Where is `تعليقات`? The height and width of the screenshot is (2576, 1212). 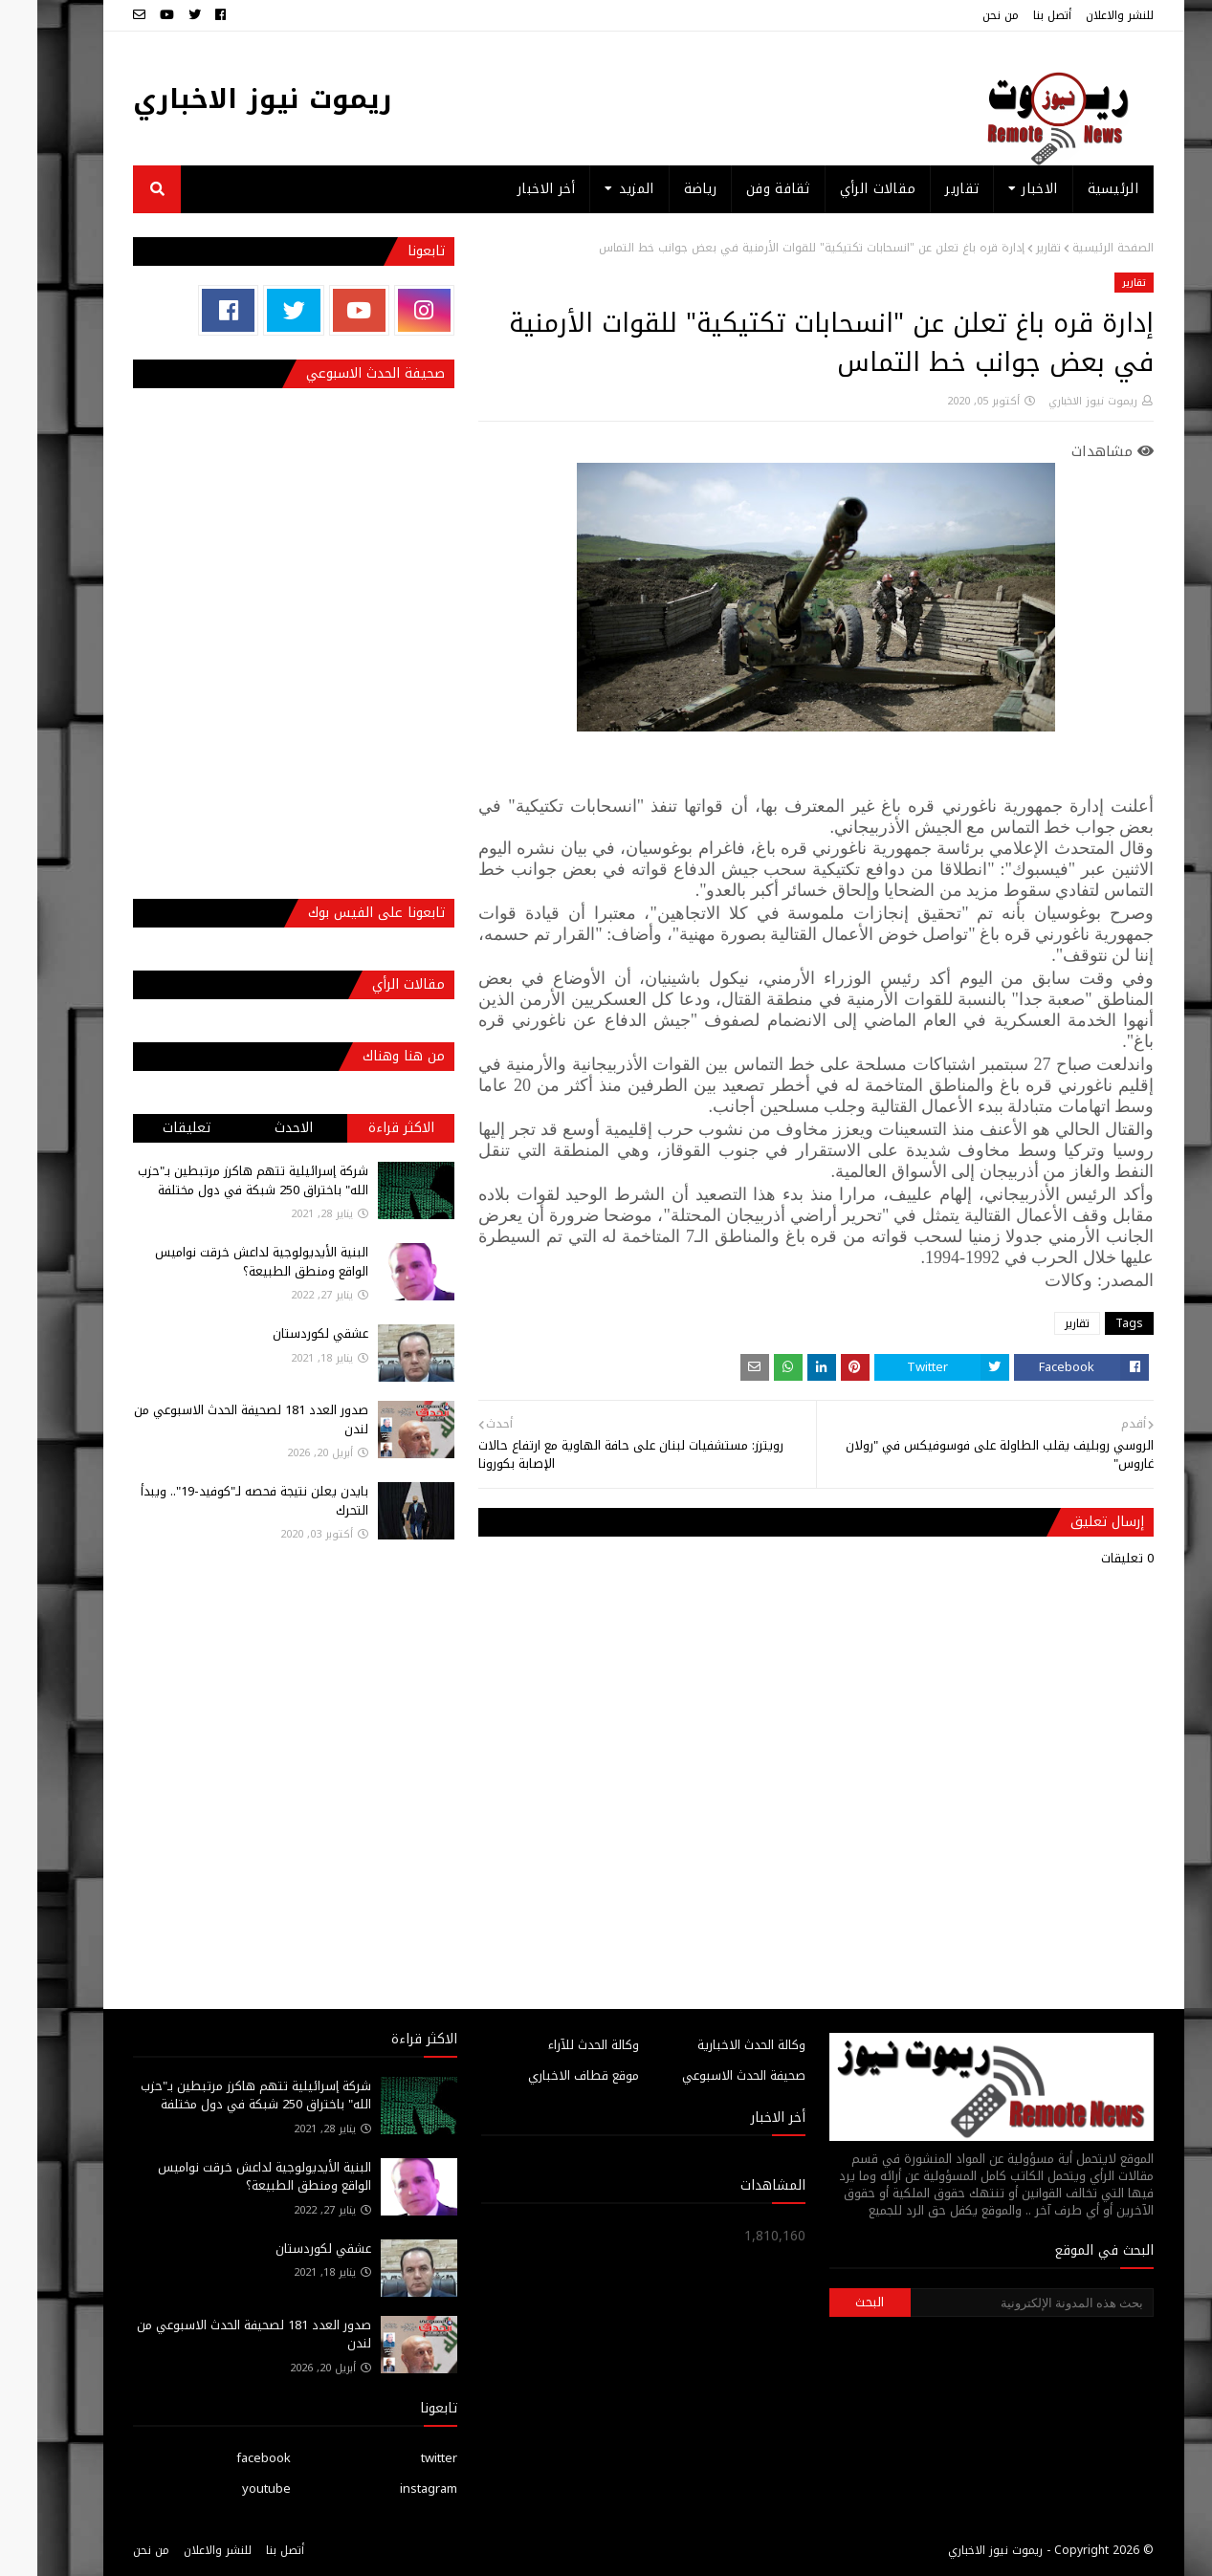 تعليقات is located at coordinates (149, 1128).